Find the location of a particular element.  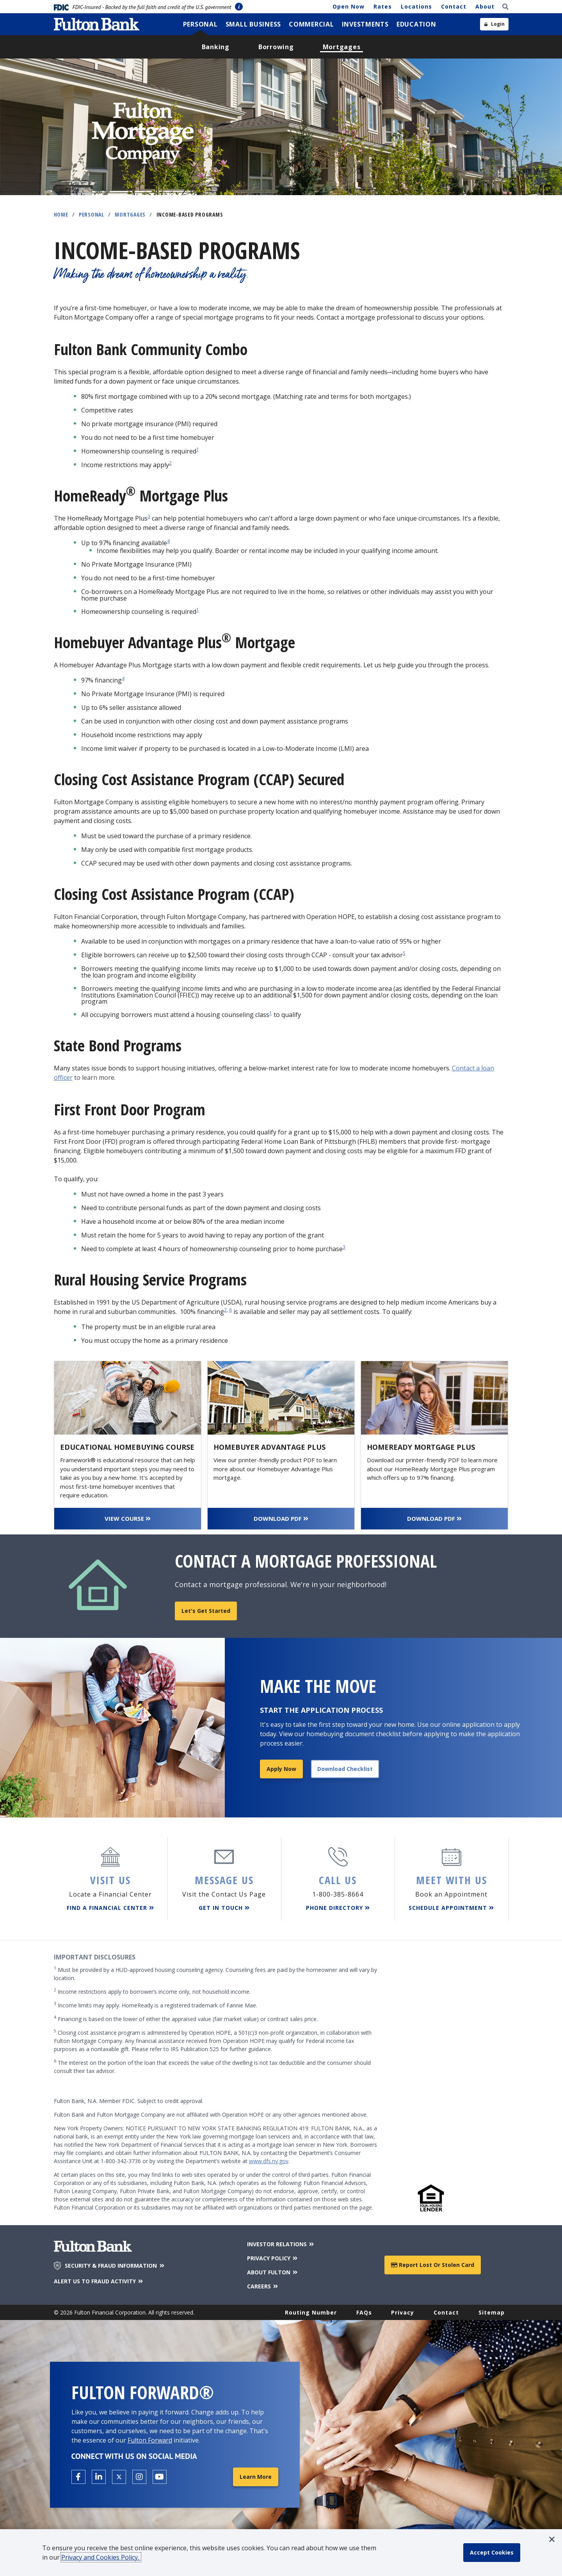

[menuitem] is located at coordinates (200, 24).